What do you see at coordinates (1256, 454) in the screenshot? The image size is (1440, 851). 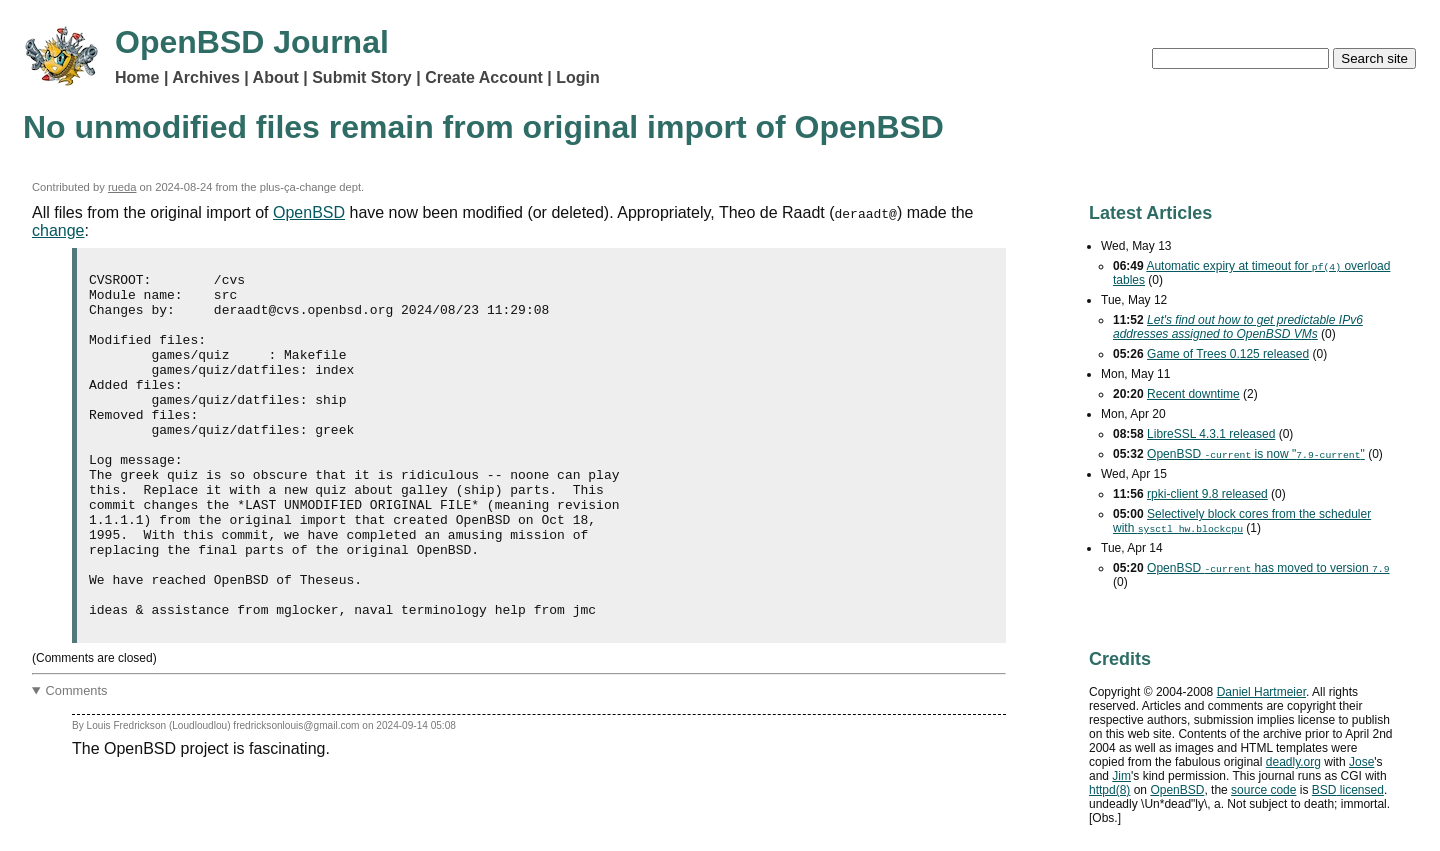 I see `OpenBSD is now ""` at bounding box center [1256, 454].